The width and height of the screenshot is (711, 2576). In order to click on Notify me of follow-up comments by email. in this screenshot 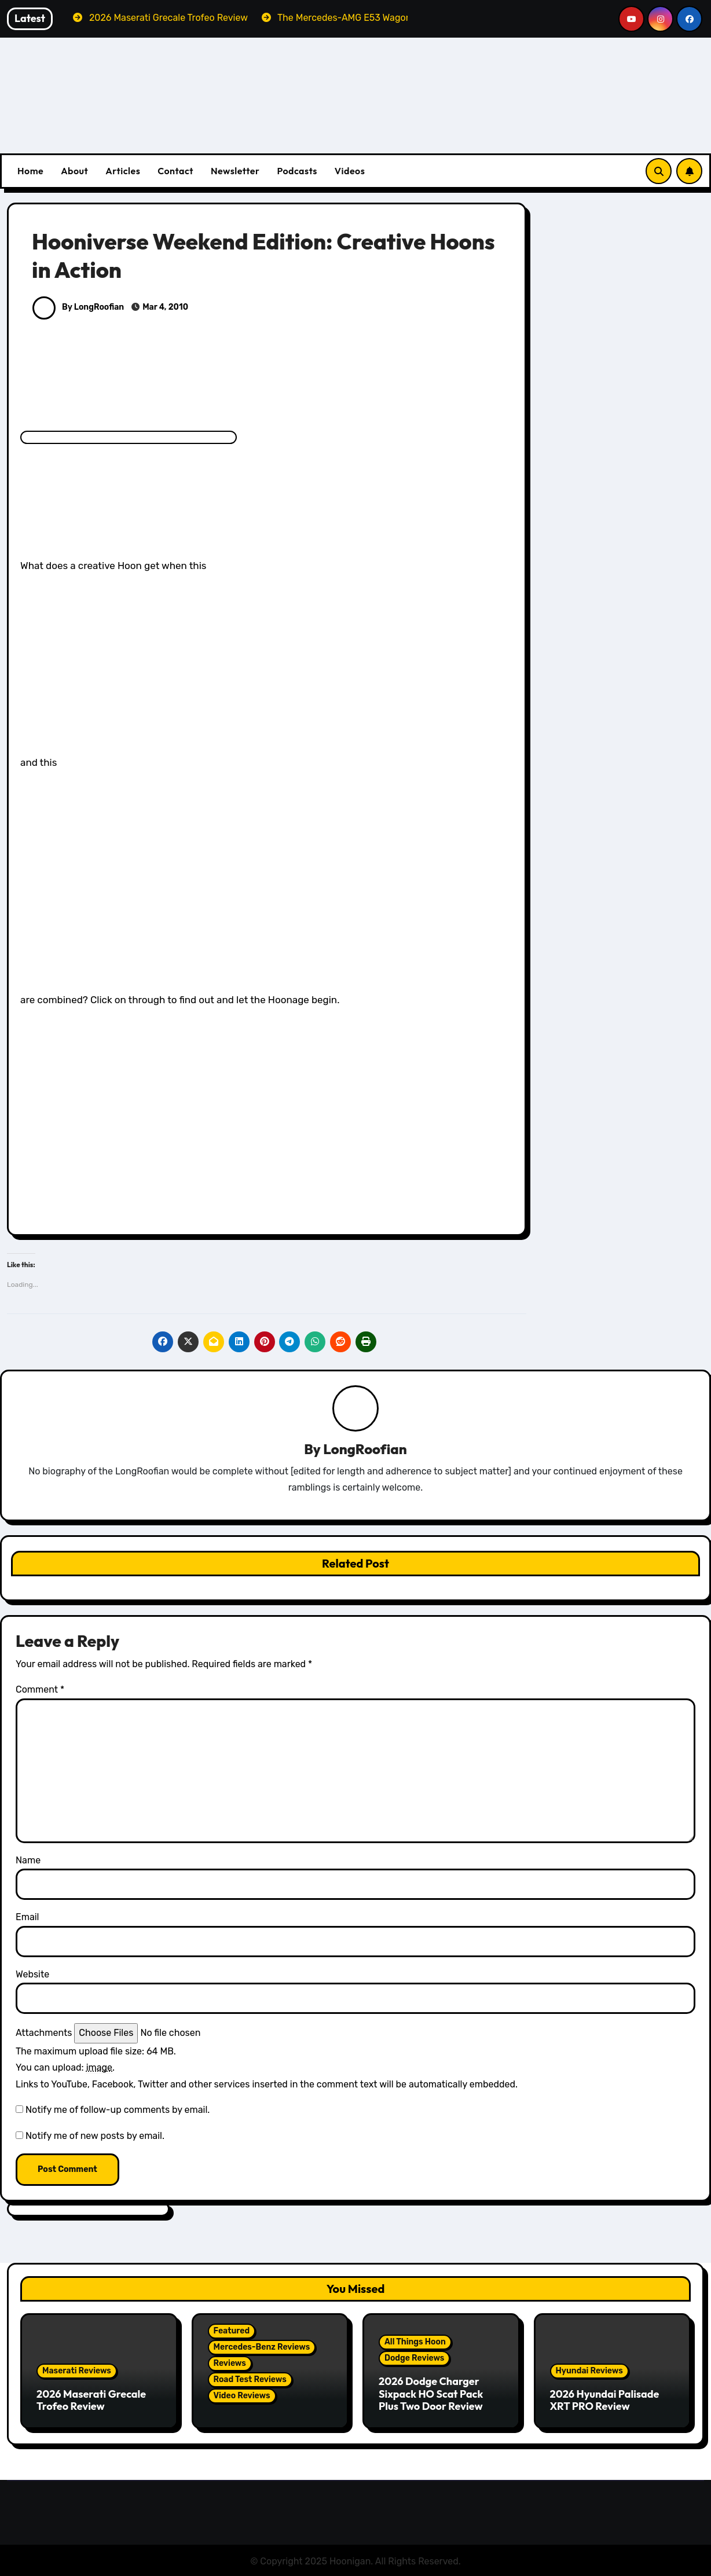, I will do `click(117, 2110)`.